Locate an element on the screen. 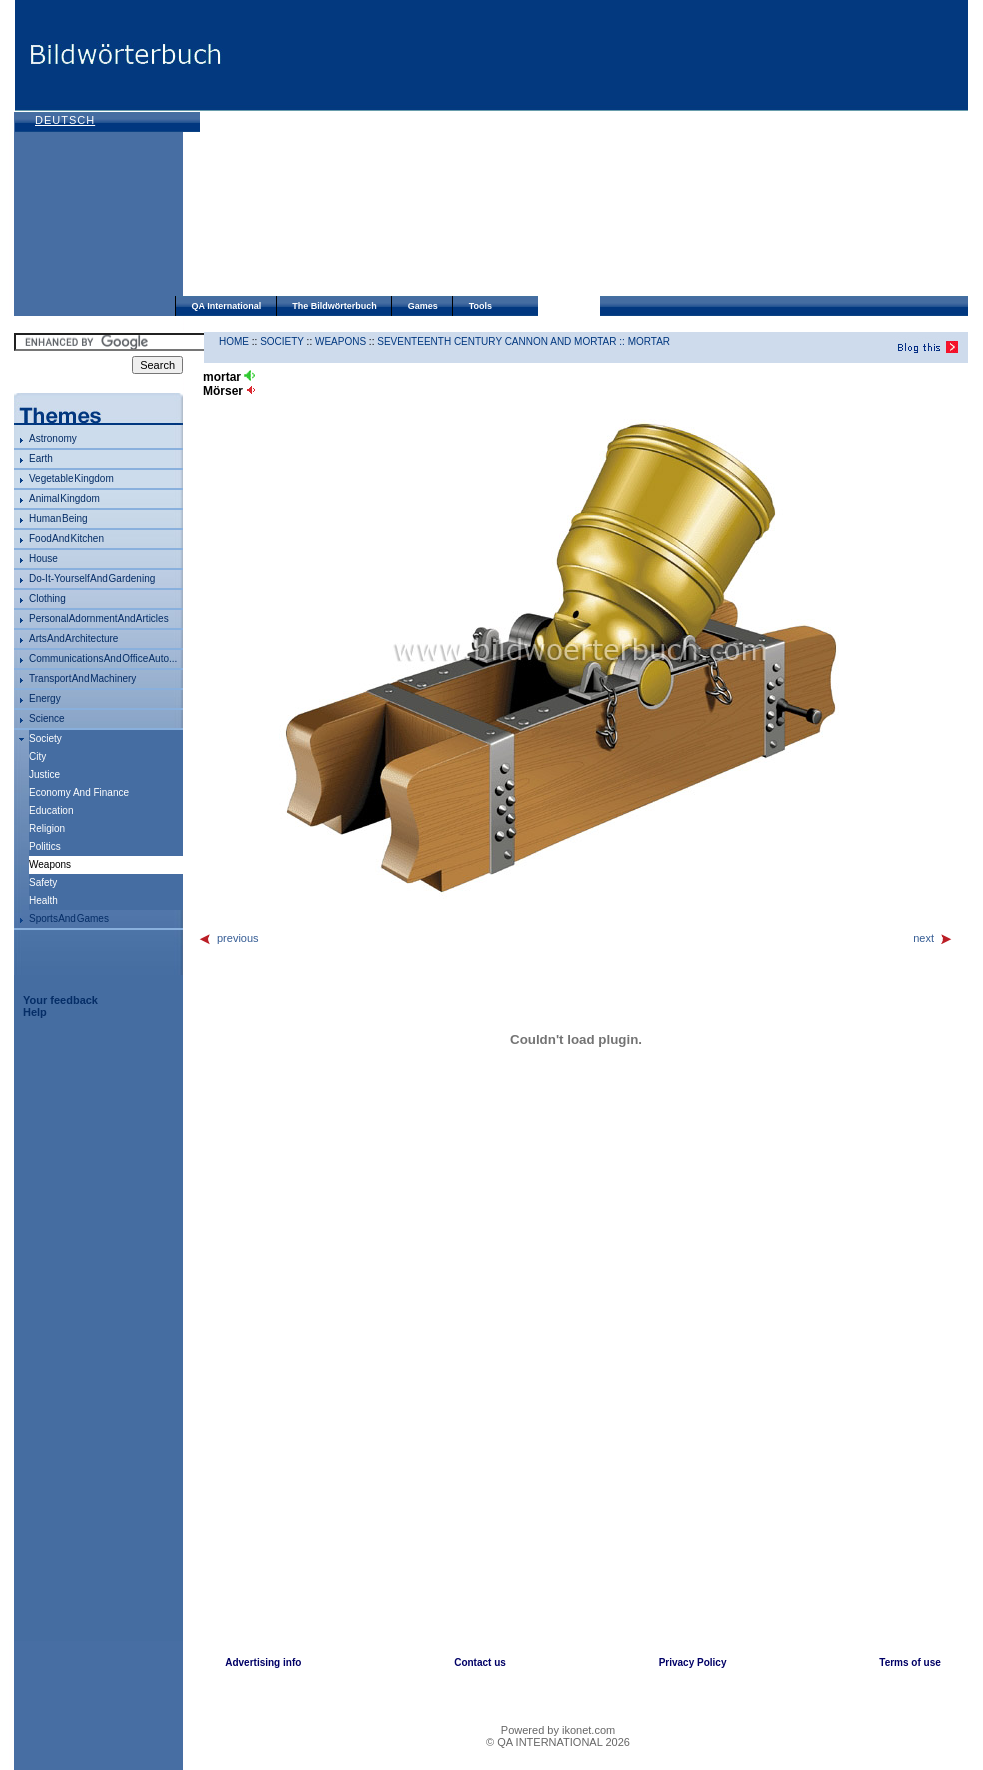 The image size is (983, 1770). vegetable kingdom is located at coordinates (71, 478).